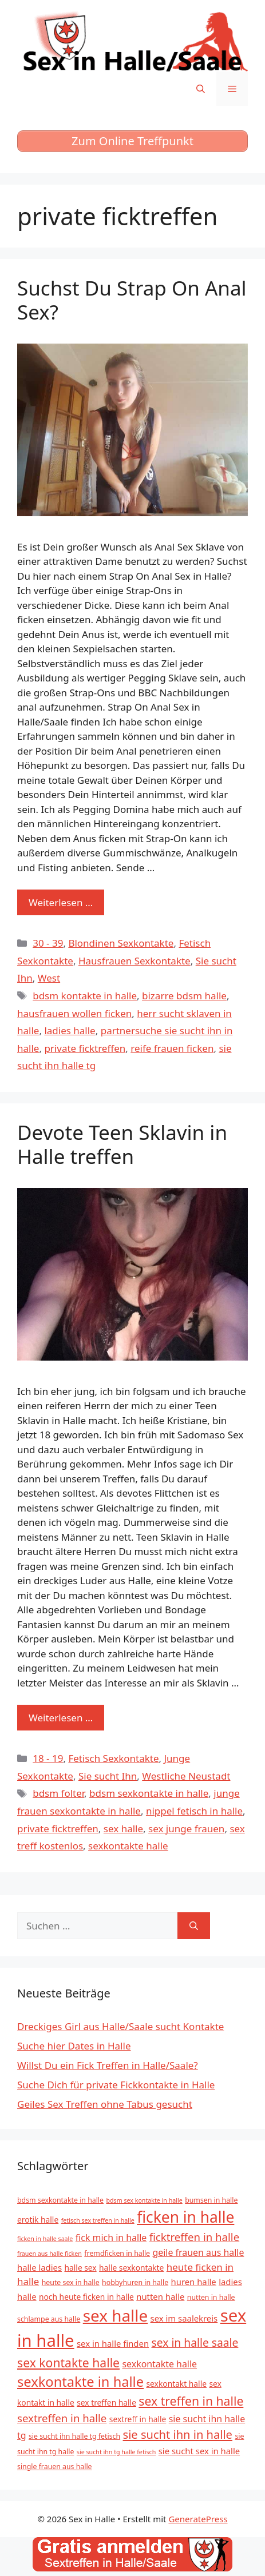 The width and height of the screenshot is (265, 2576). Describe the element at coordinates (48, 943) in the screenshot. I see `30 - 39` at that location.